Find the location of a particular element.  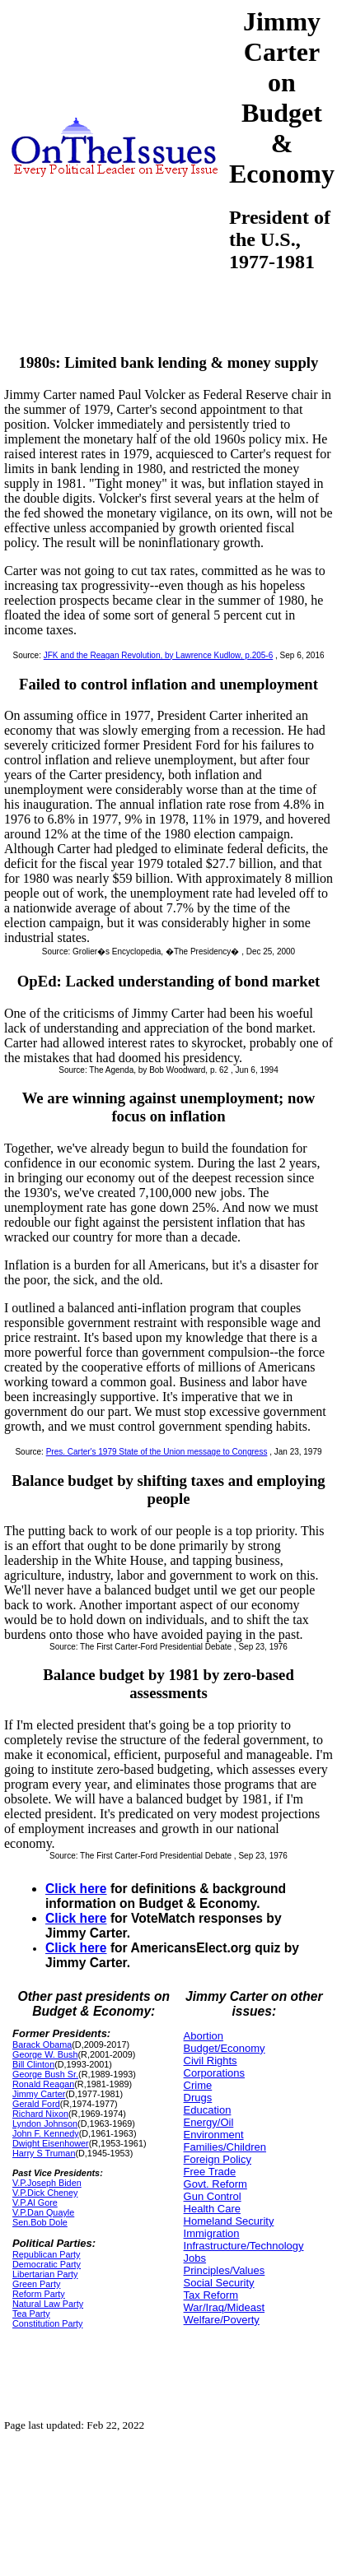

V.P.Dick Cheney is located at coordinates (44, 2193).